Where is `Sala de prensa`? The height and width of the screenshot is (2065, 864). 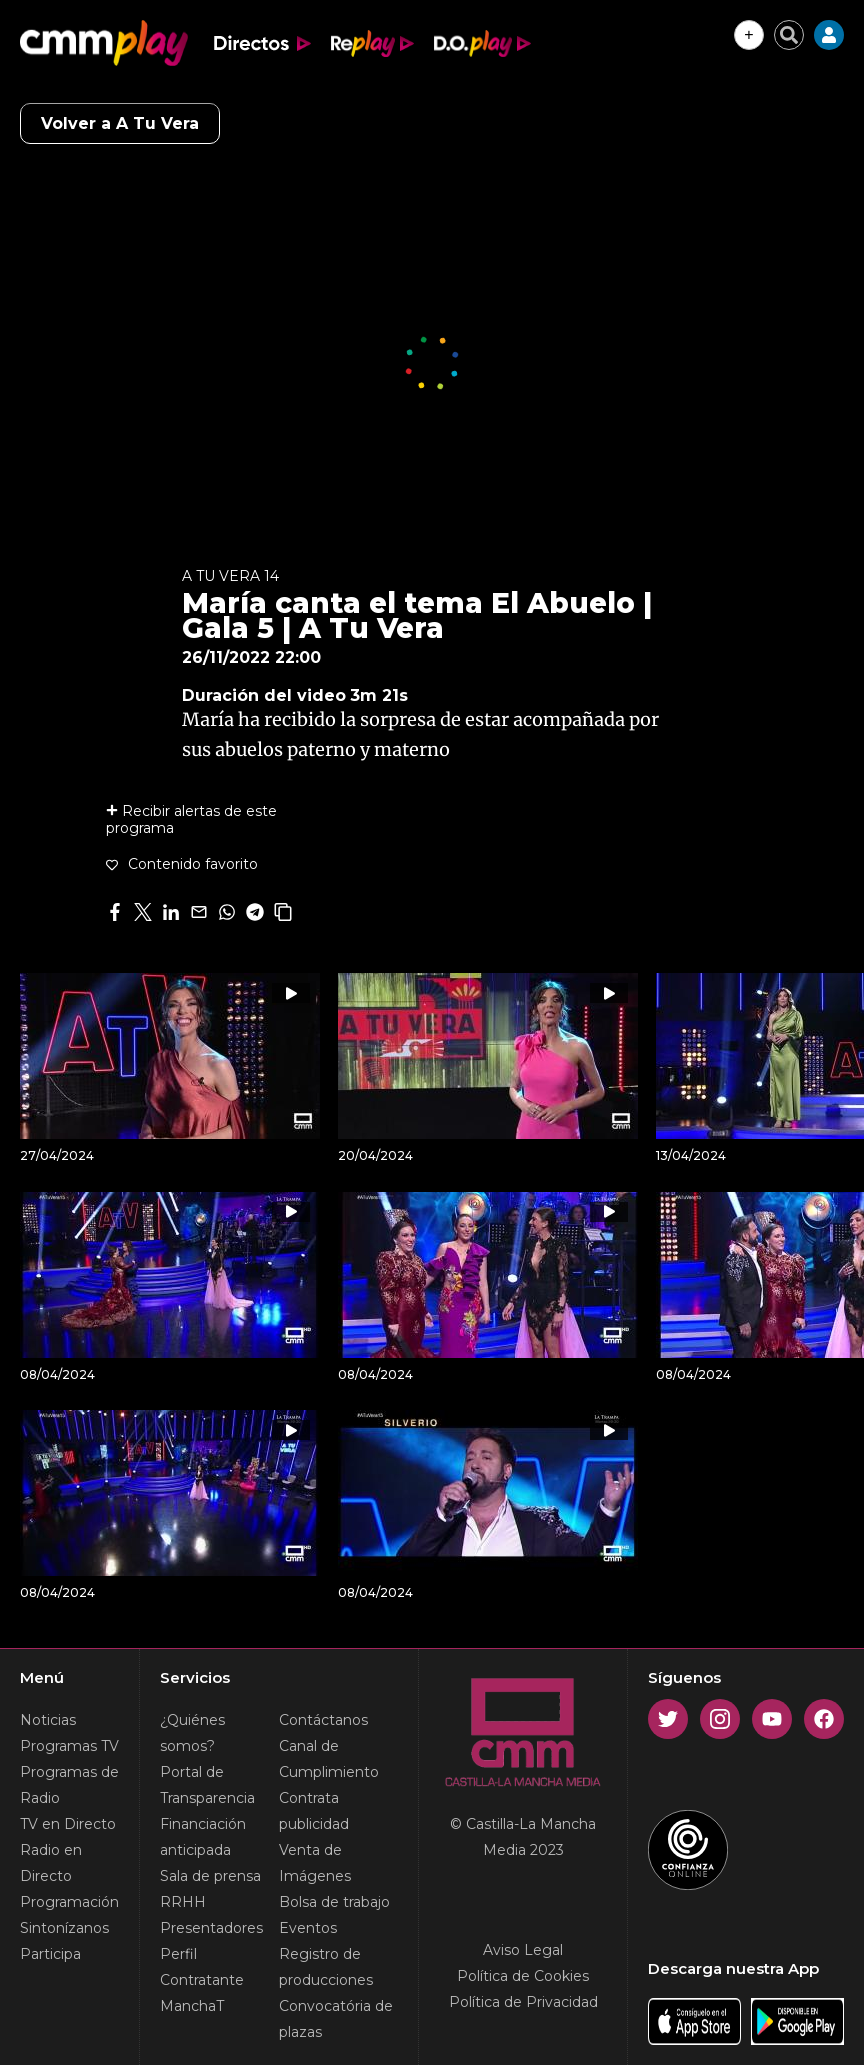
Sala de prensa is located at coordinates (210, 1876).